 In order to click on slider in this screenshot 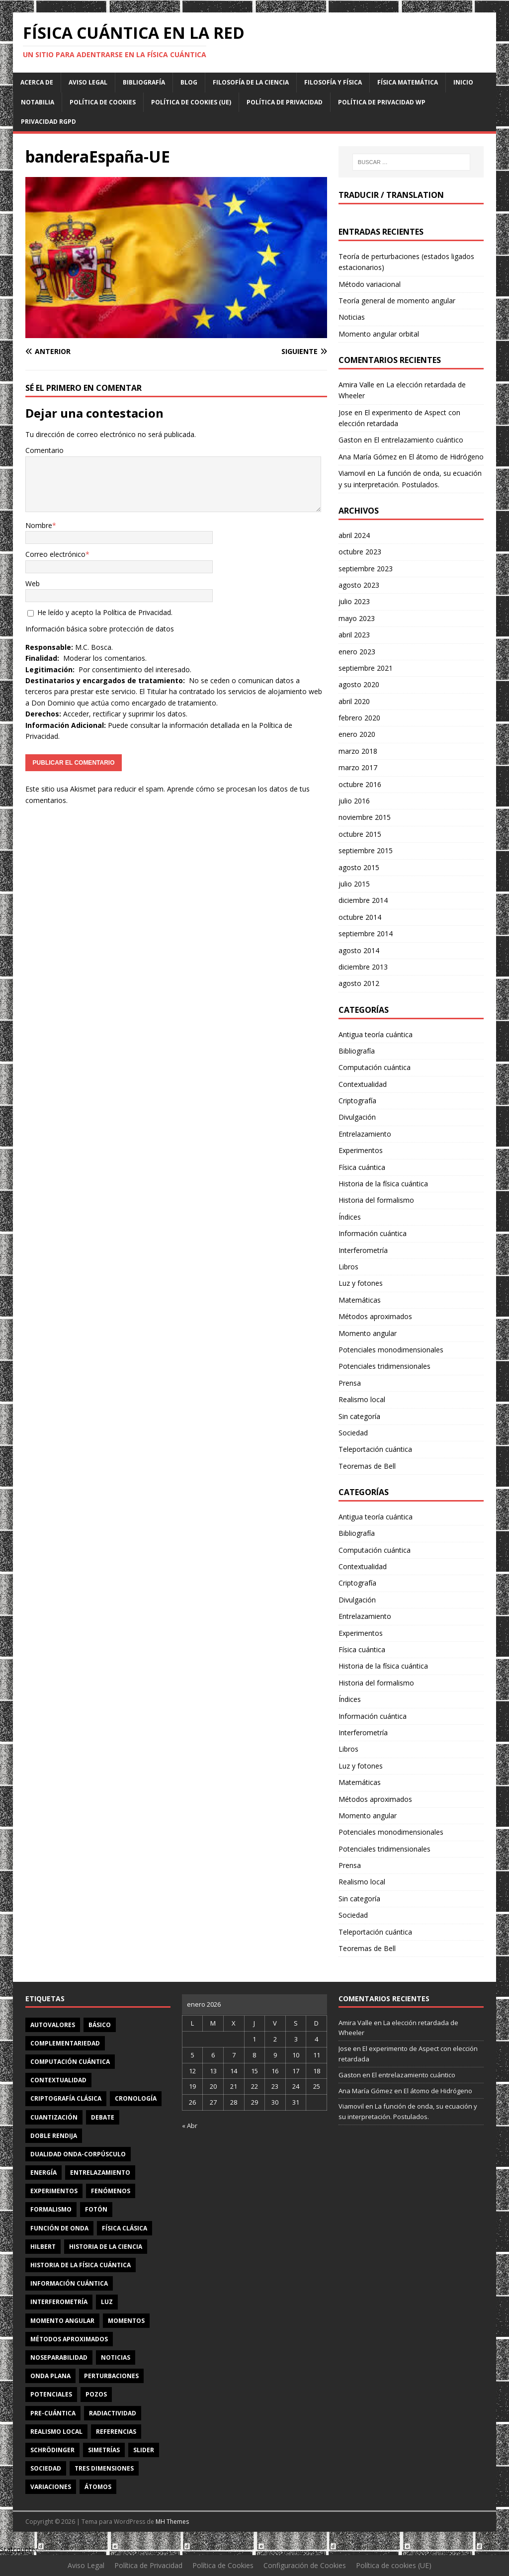, I will do `click(143, 2450)`.